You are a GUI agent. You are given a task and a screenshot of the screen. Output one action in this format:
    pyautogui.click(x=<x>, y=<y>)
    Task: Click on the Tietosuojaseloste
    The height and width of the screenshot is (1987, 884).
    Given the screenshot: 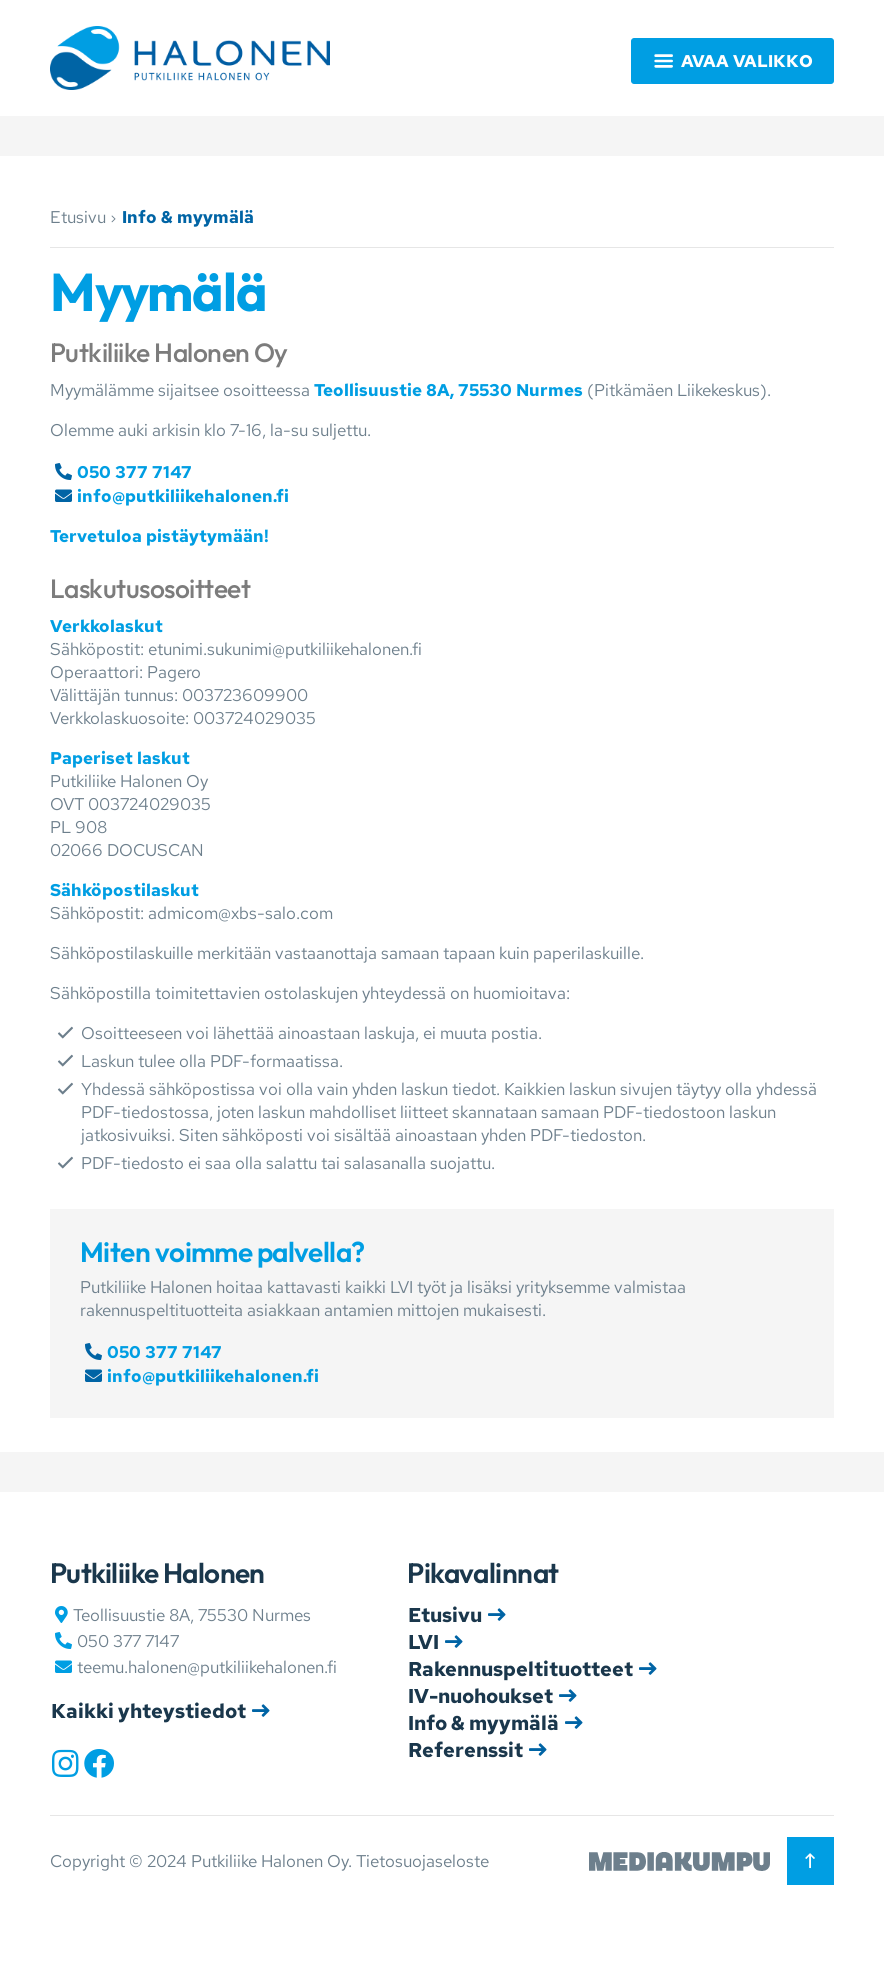 What is the action you would take?
    pyautogui.click(x=422, y=1861)
    